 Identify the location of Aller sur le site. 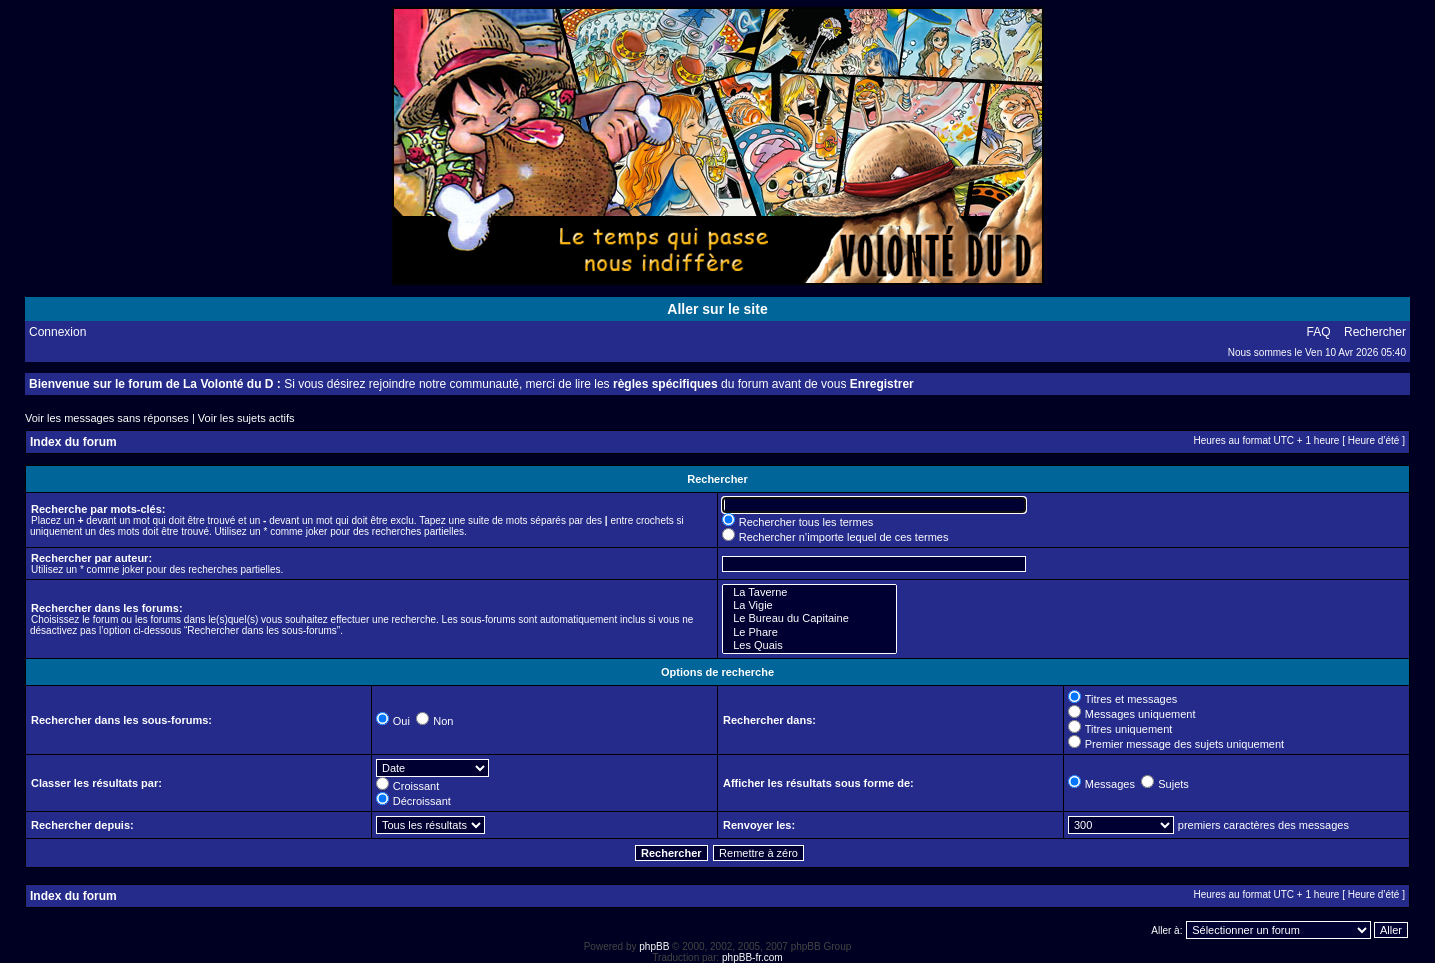
(717, 309).